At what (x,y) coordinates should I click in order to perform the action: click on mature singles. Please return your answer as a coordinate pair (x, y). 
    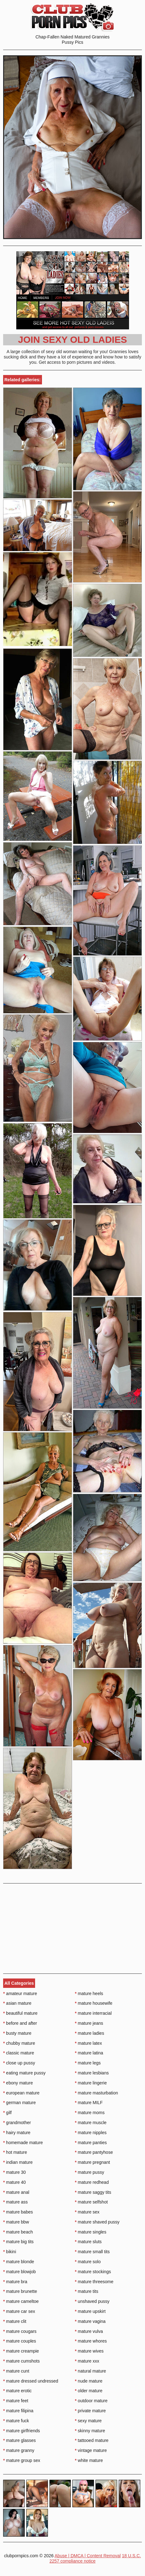
    Looking at the image, I should click on (90, 2231).